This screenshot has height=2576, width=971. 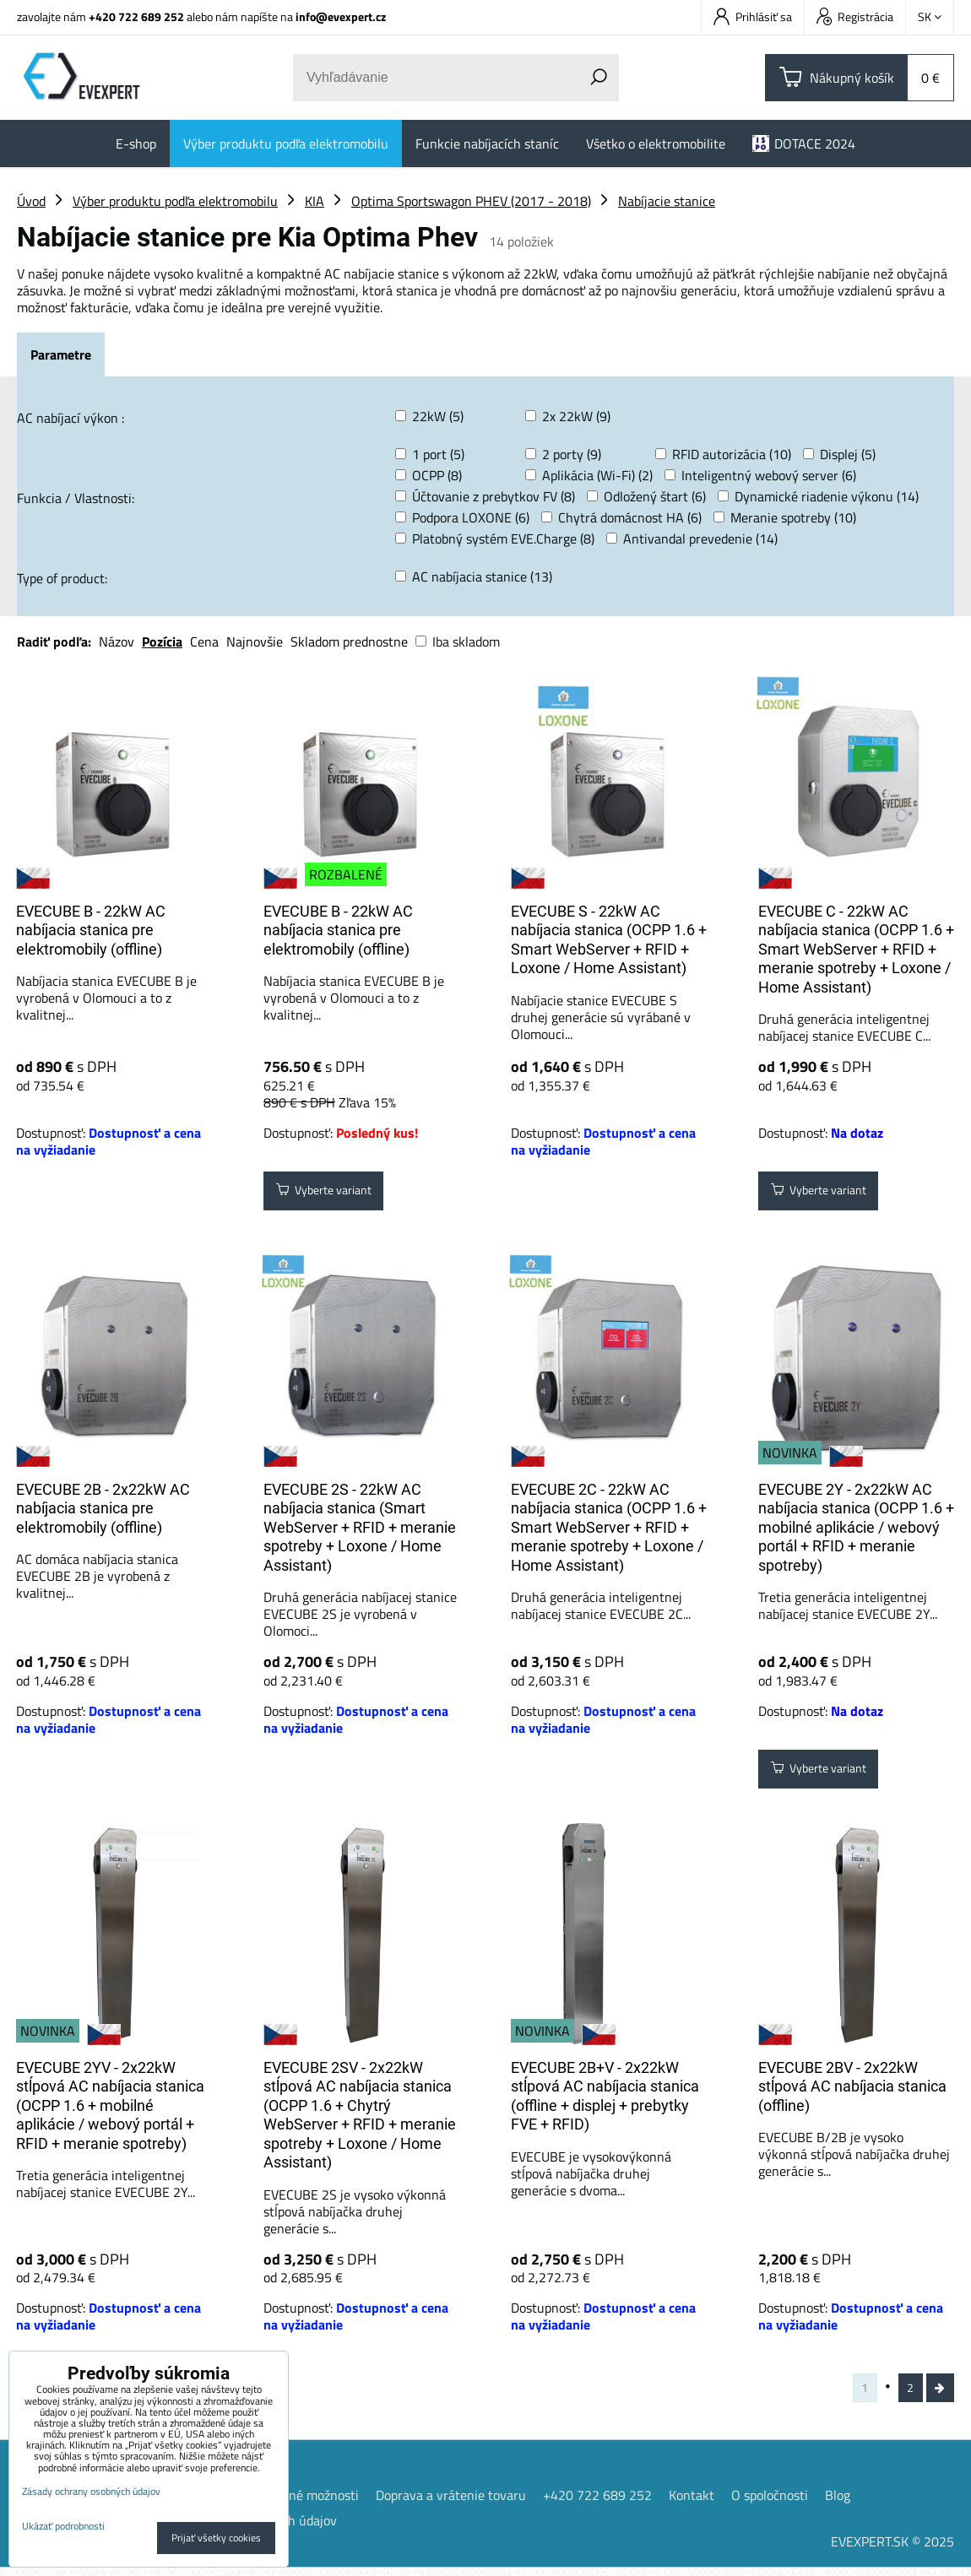 I want to click on Cena, so click(x=204, y=641).